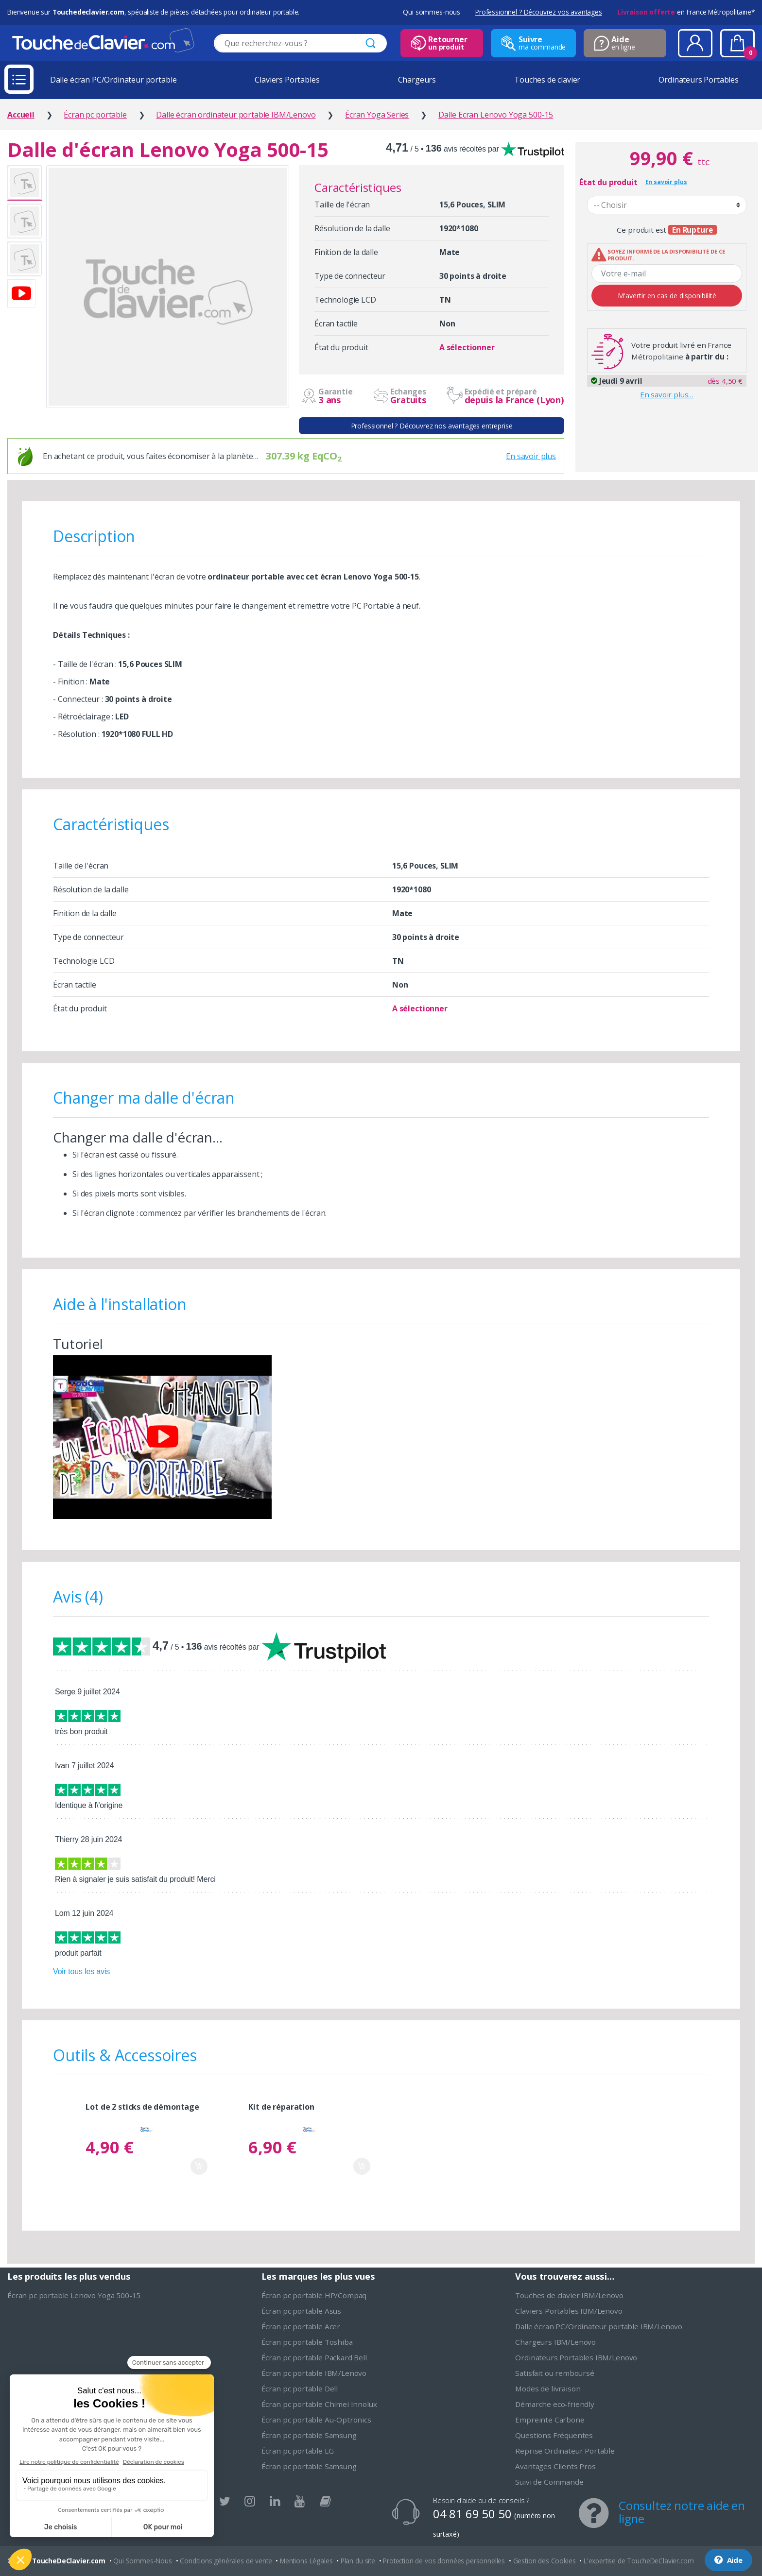 The height and width of the screenshot is (2576, 762). What do you see at coordinates (569, 2295) in the screenshot?
I see `Touches de clavier IBM/Lenovo` at bounding box center [569, 2295].